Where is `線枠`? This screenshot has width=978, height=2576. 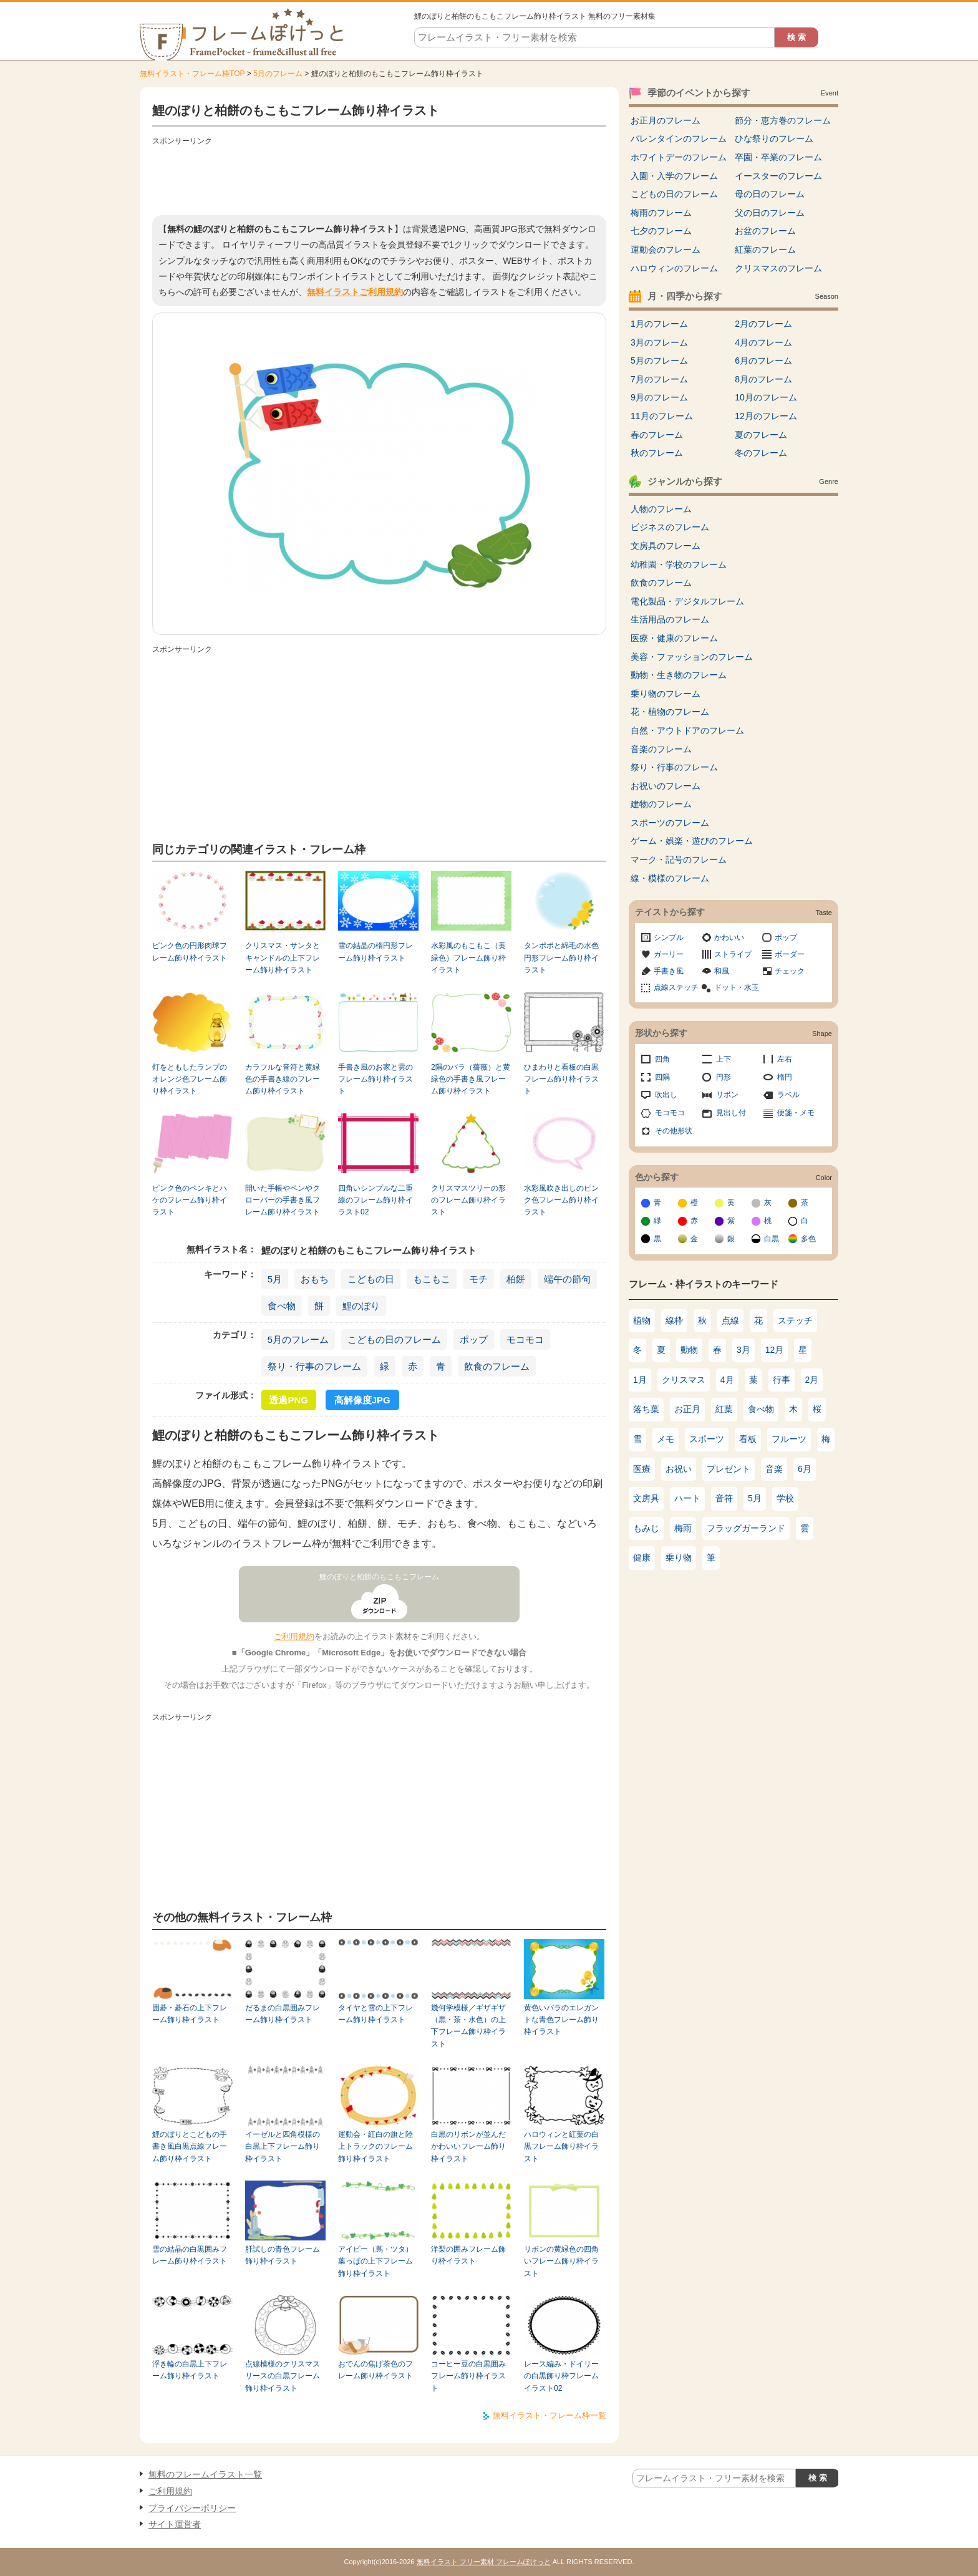 線枠 is located at coordinates (674, 1320).